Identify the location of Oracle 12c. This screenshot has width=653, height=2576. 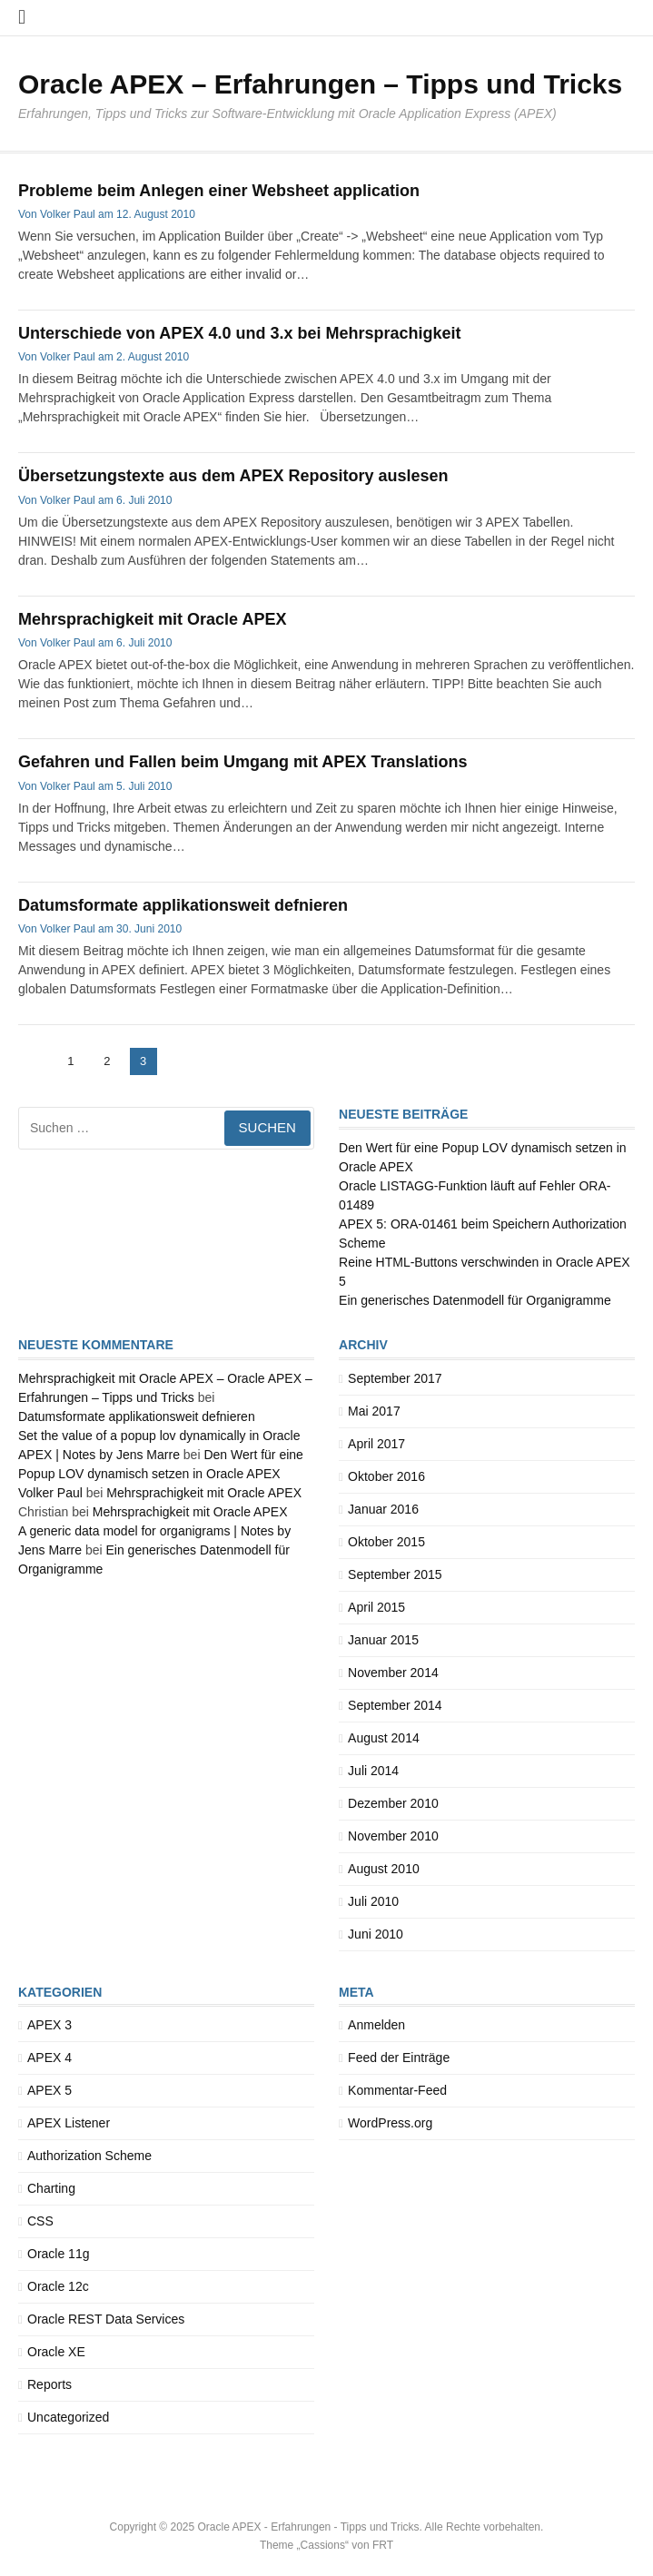
(58, 2286).